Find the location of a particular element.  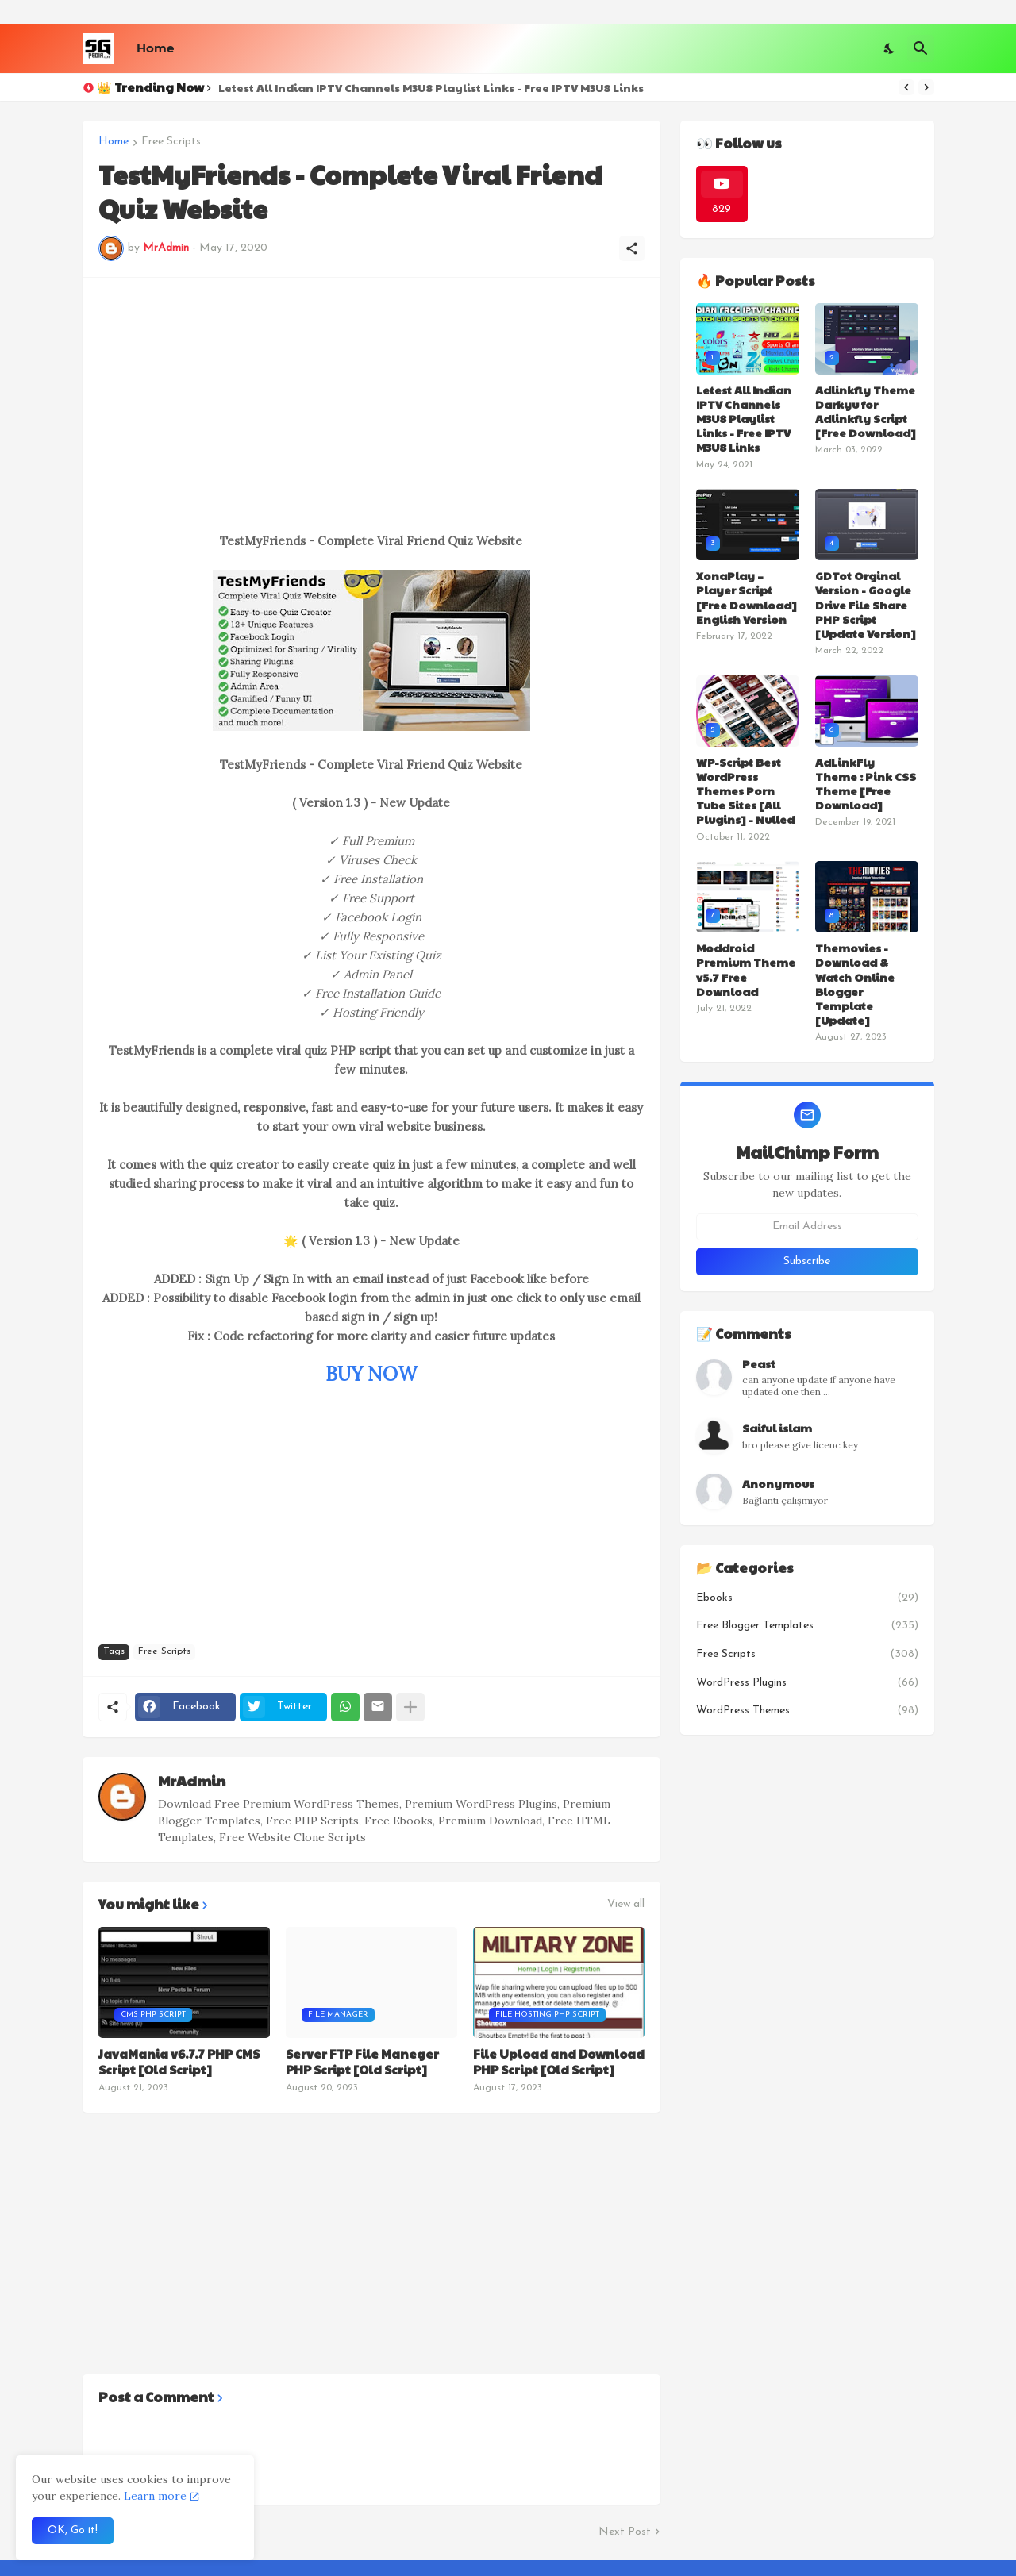

XonaPlay – Player Script [Free Download] English Version is located at coordinates (746, 597).